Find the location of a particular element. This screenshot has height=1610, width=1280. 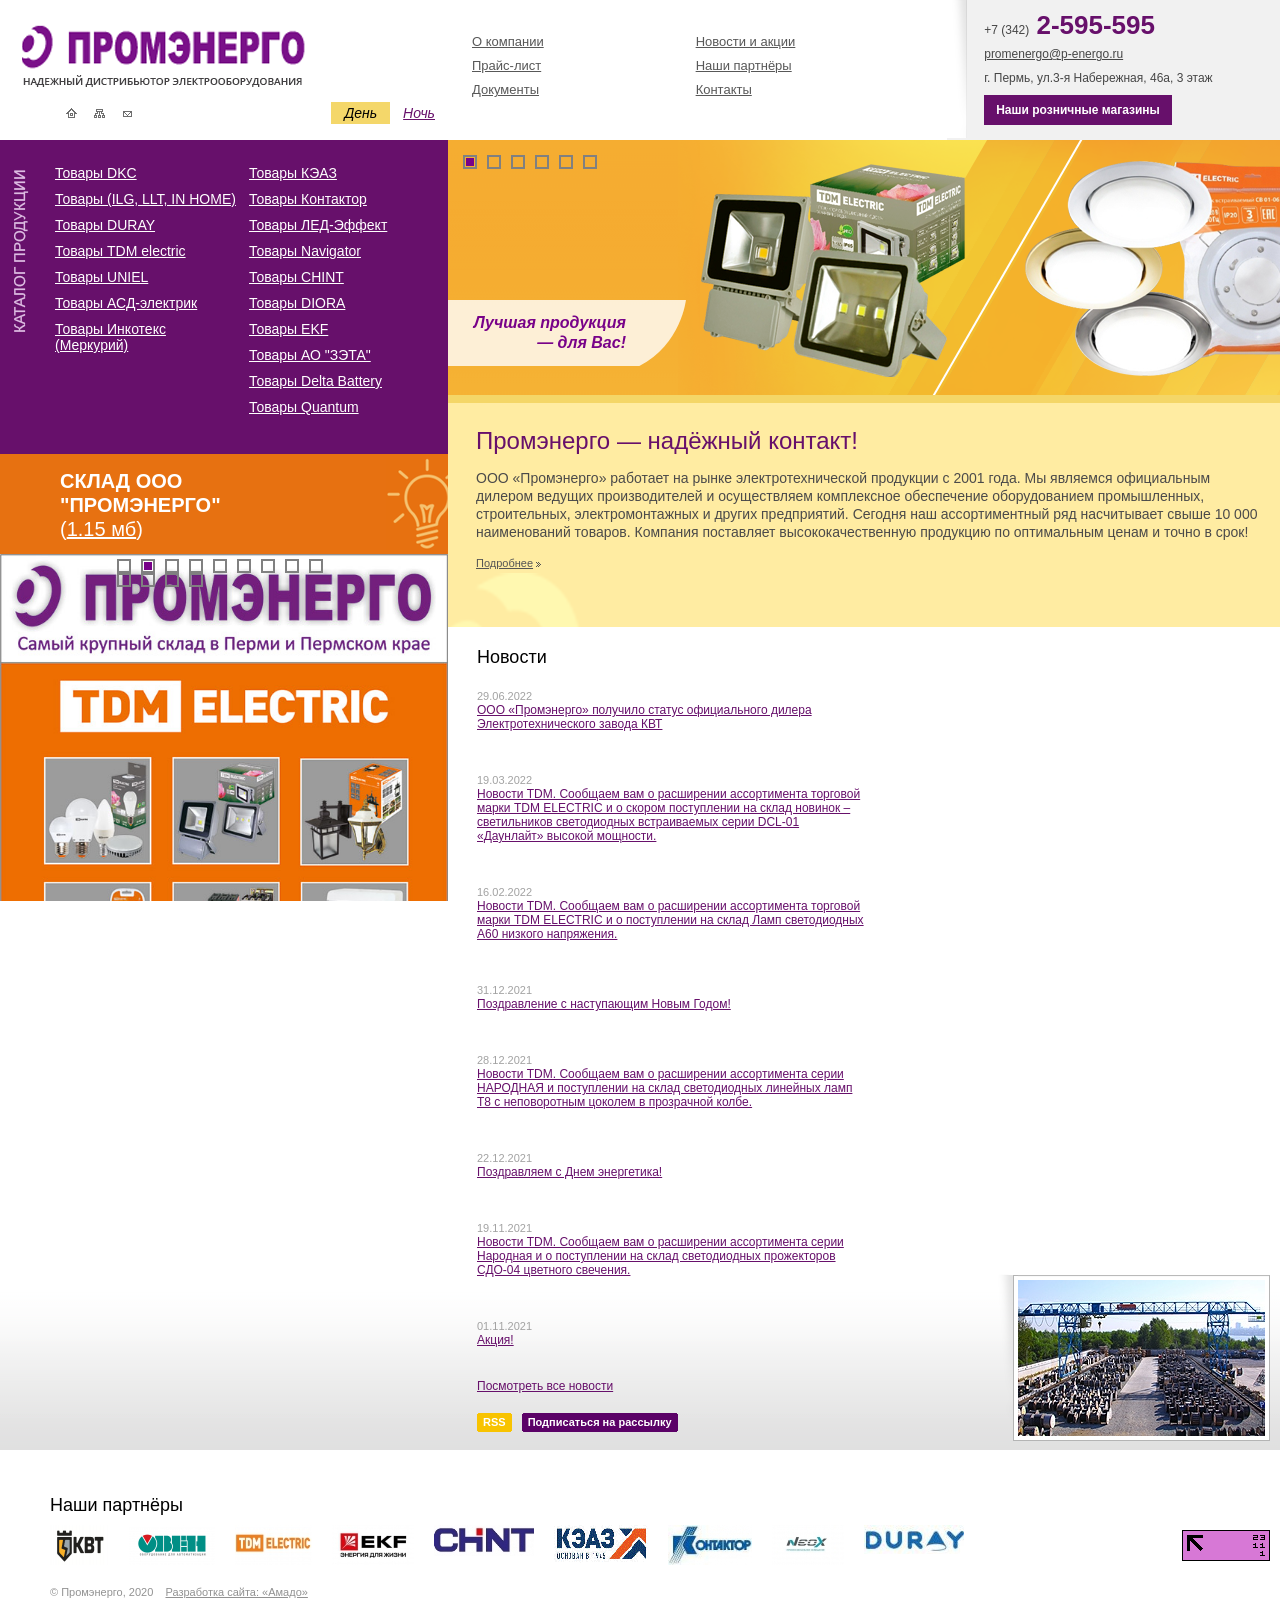

Товары Delta Battery is located at coordinates (315, 381).